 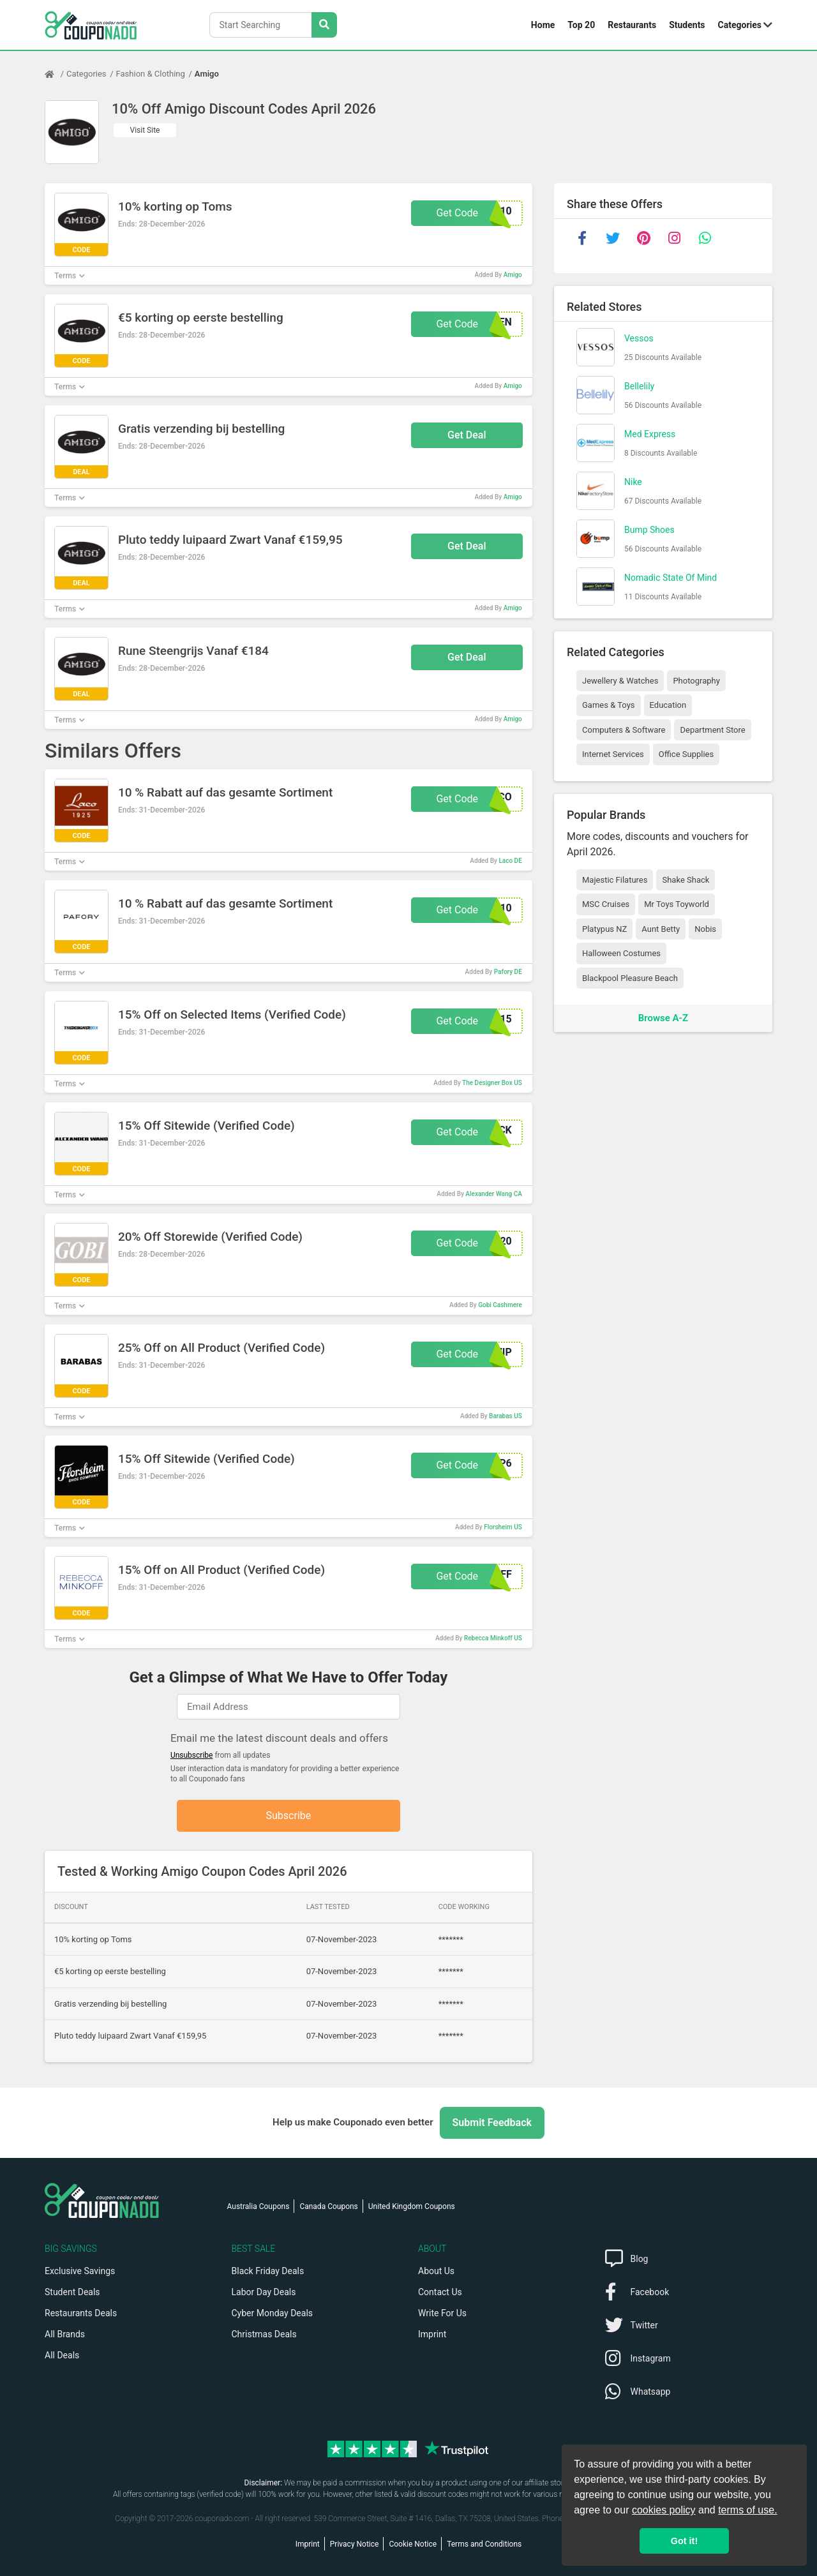 What do you see at coordinates (493, 1193) in the screenshot?
I see `Alexander Wang CA` at bounding box center [493, 1193].